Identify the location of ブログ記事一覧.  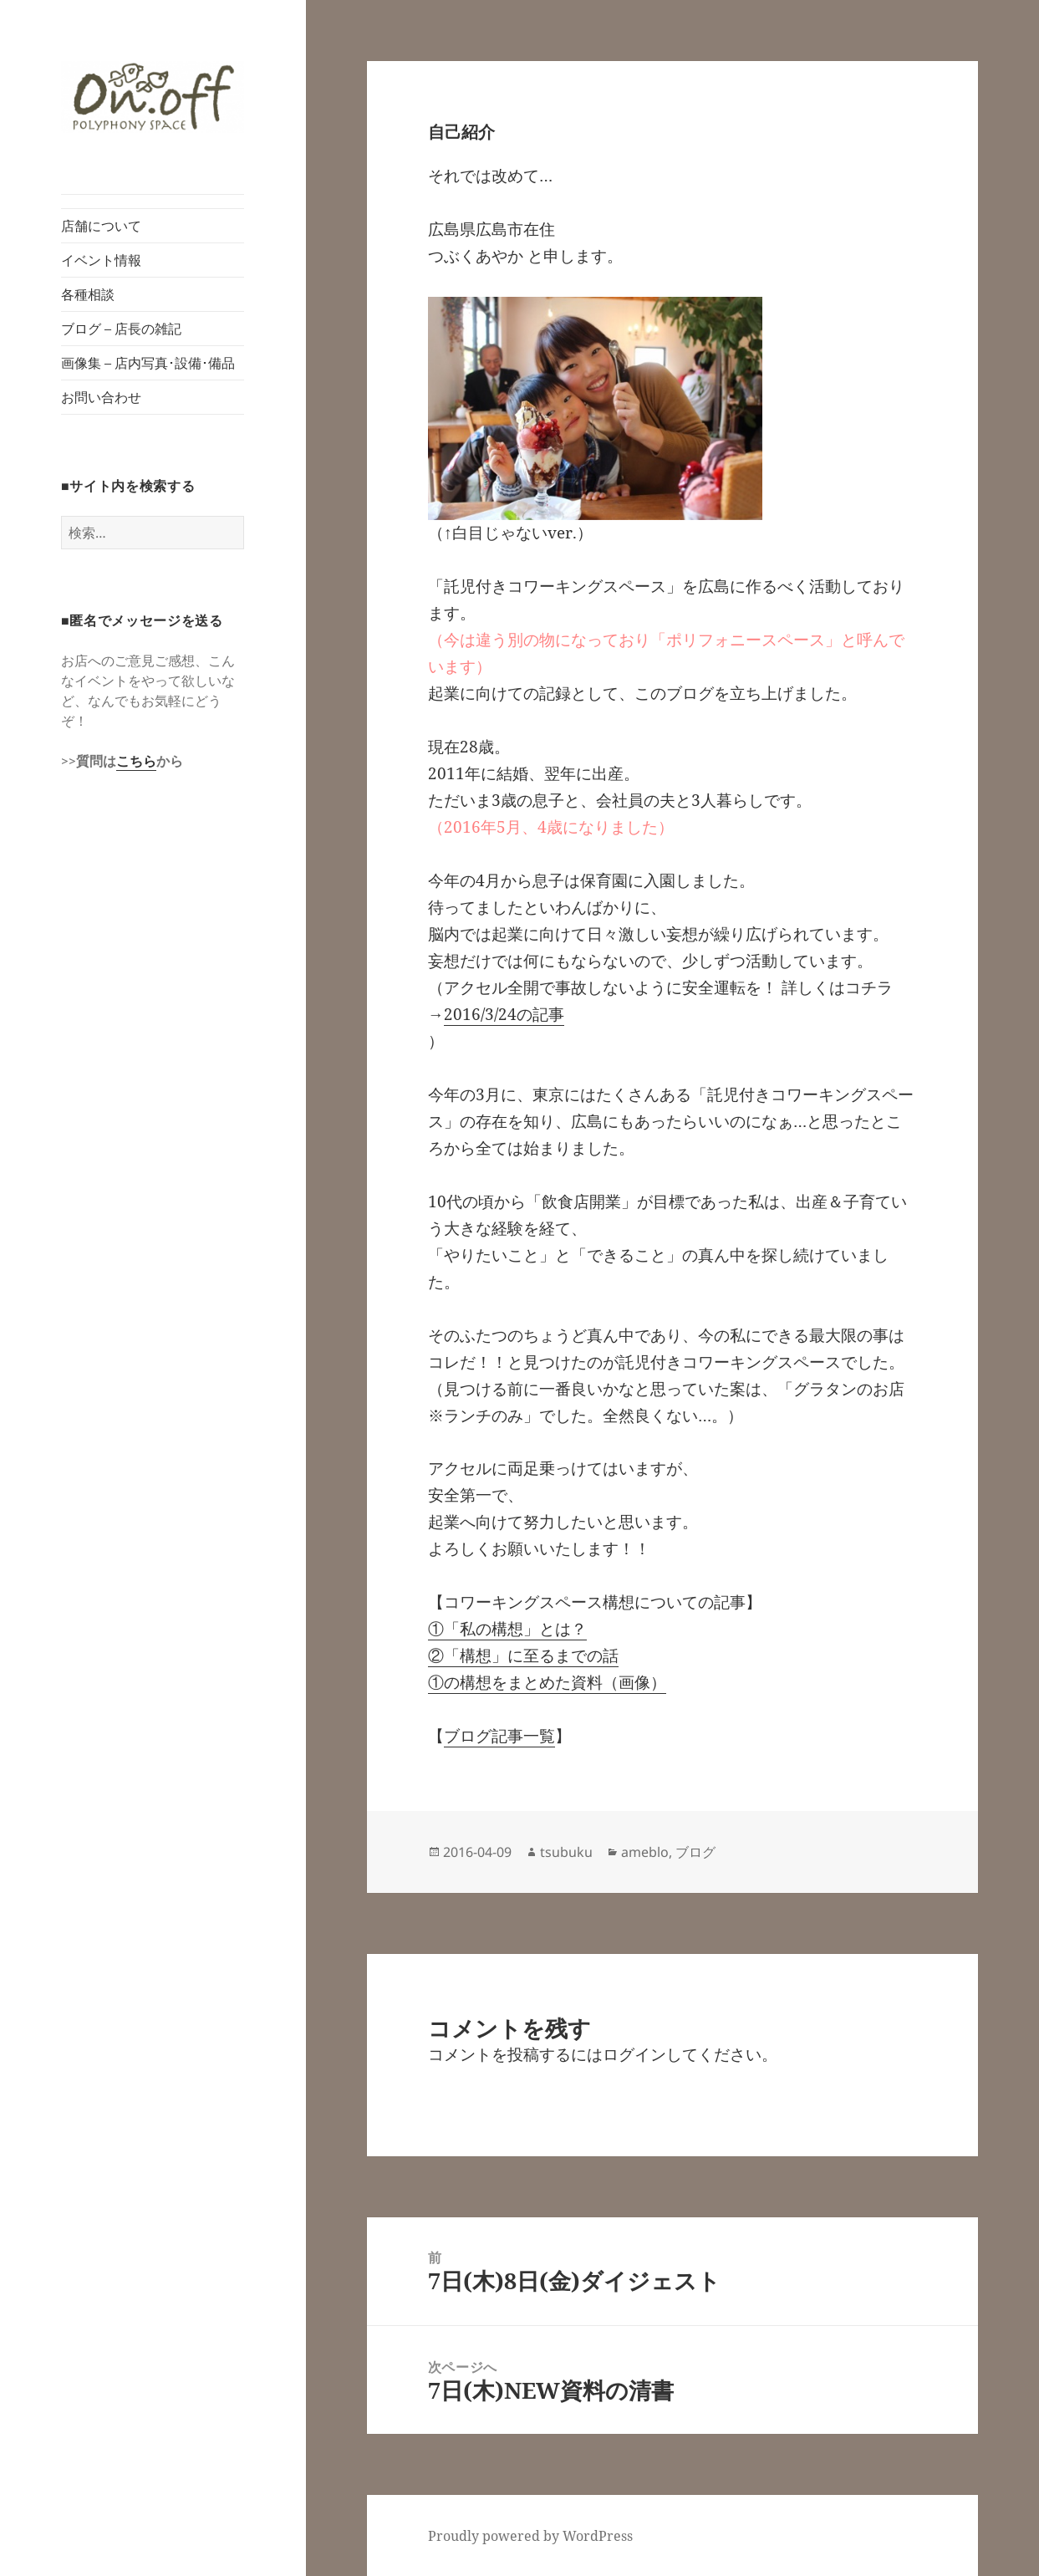
(499, 1736).